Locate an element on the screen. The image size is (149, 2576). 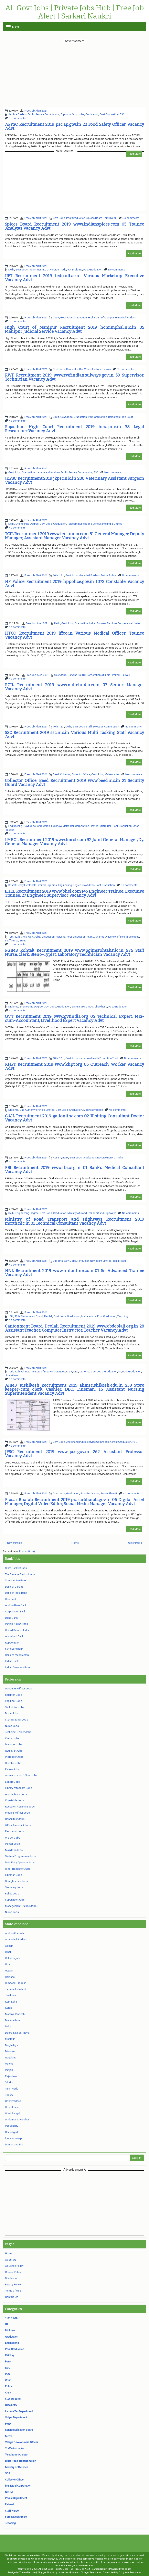
State Bank Of India is located at coordinates (16, 1568).